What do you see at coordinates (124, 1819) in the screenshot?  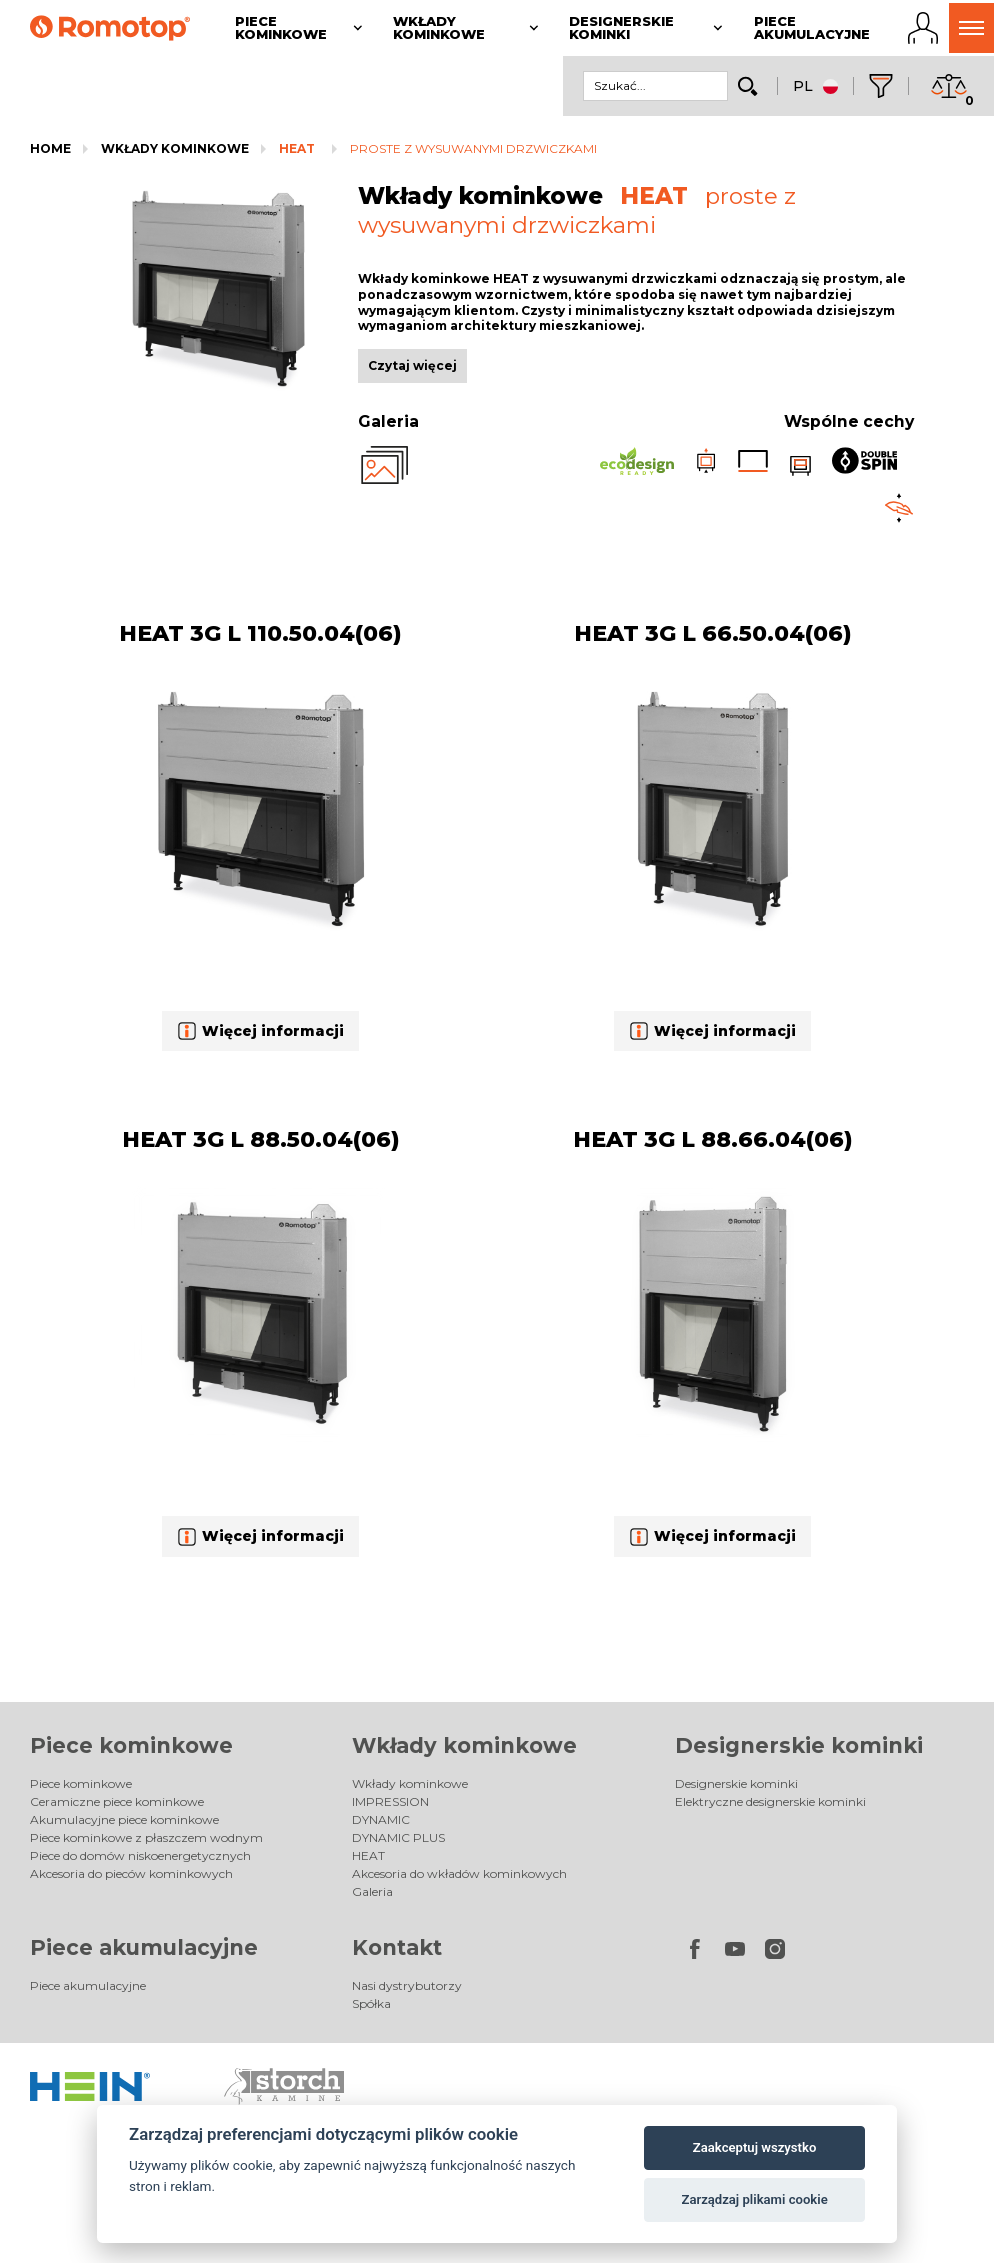 I see `Akumulacyjne piece kominkowe` at bounding box center [124, 1819].